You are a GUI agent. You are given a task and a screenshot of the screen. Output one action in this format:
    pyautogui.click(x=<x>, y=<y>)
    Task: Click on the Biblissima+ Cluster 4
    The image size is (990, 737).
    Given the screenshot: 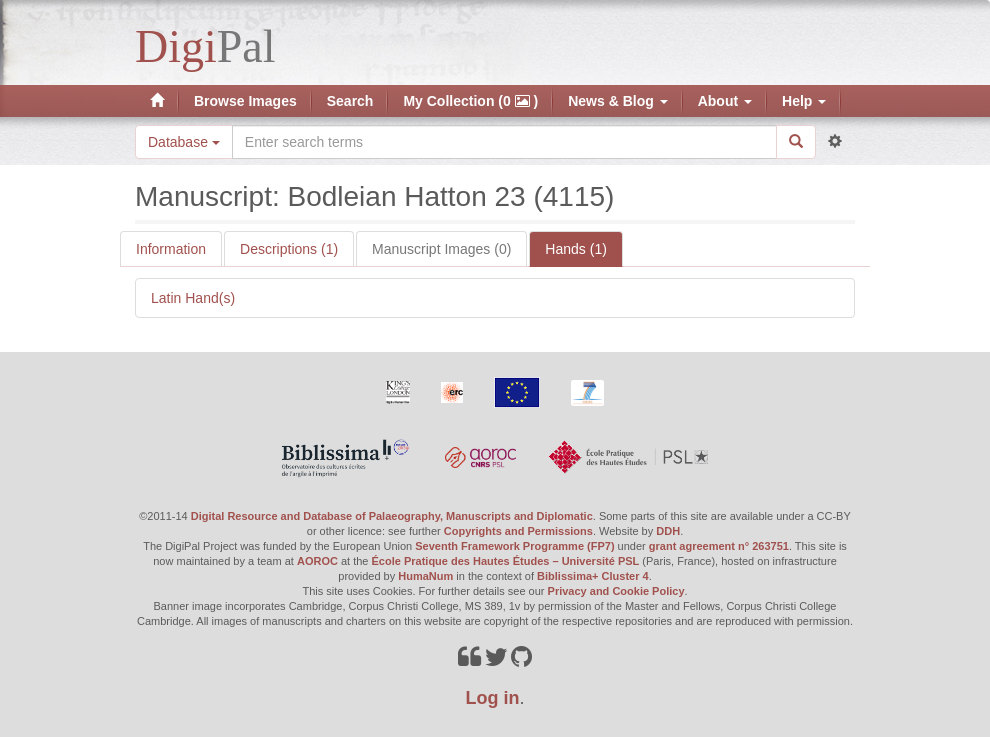 What is the action you would take?
    pyautogui.click(x=593, y=576)
    